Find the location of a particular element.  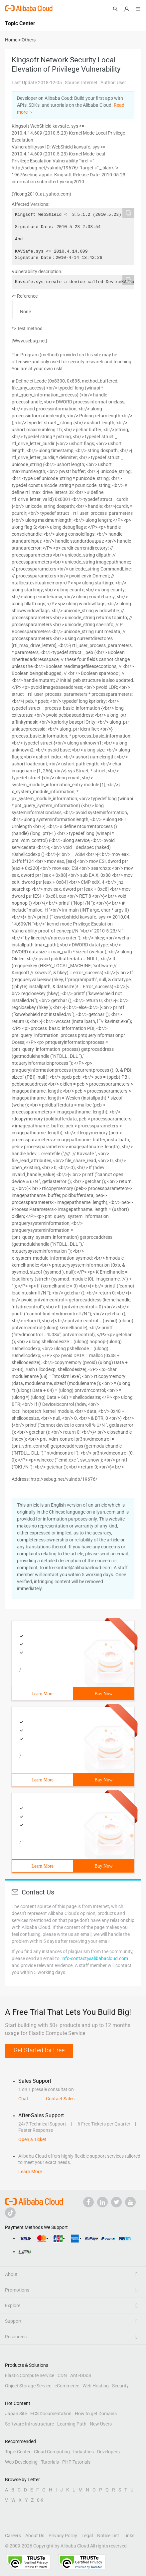

Open a Ticket is located at coordinates (32, 2139).